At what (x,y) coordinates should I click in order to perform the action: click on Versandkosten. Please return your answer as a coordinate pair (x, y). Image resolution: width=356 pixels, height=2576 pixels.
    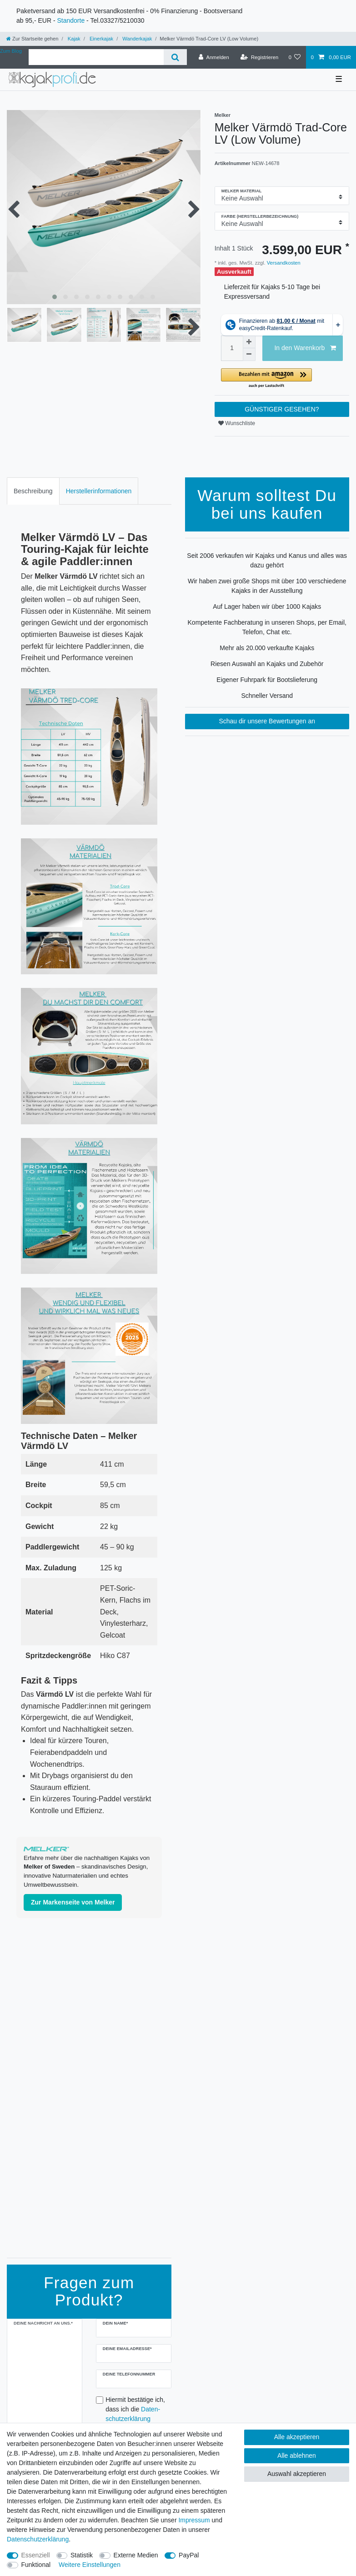
    Looking at the image, I should click on (283, 263).